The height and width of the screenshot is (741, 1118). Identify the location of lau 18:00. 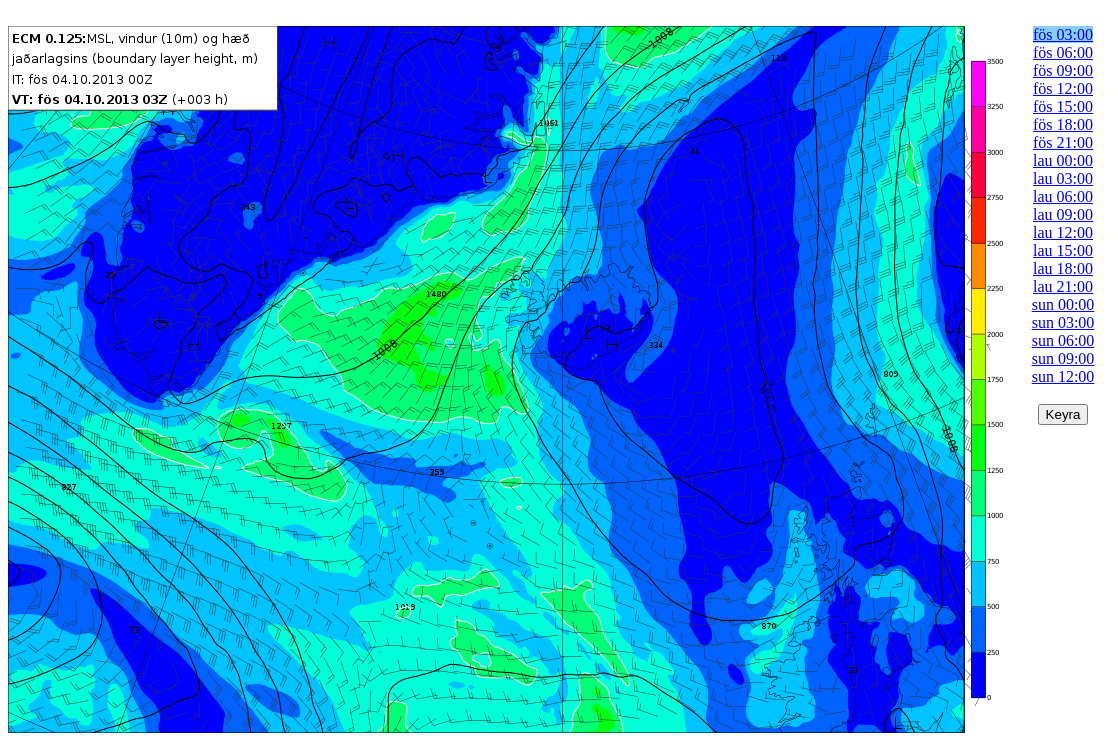
(1063, 268).